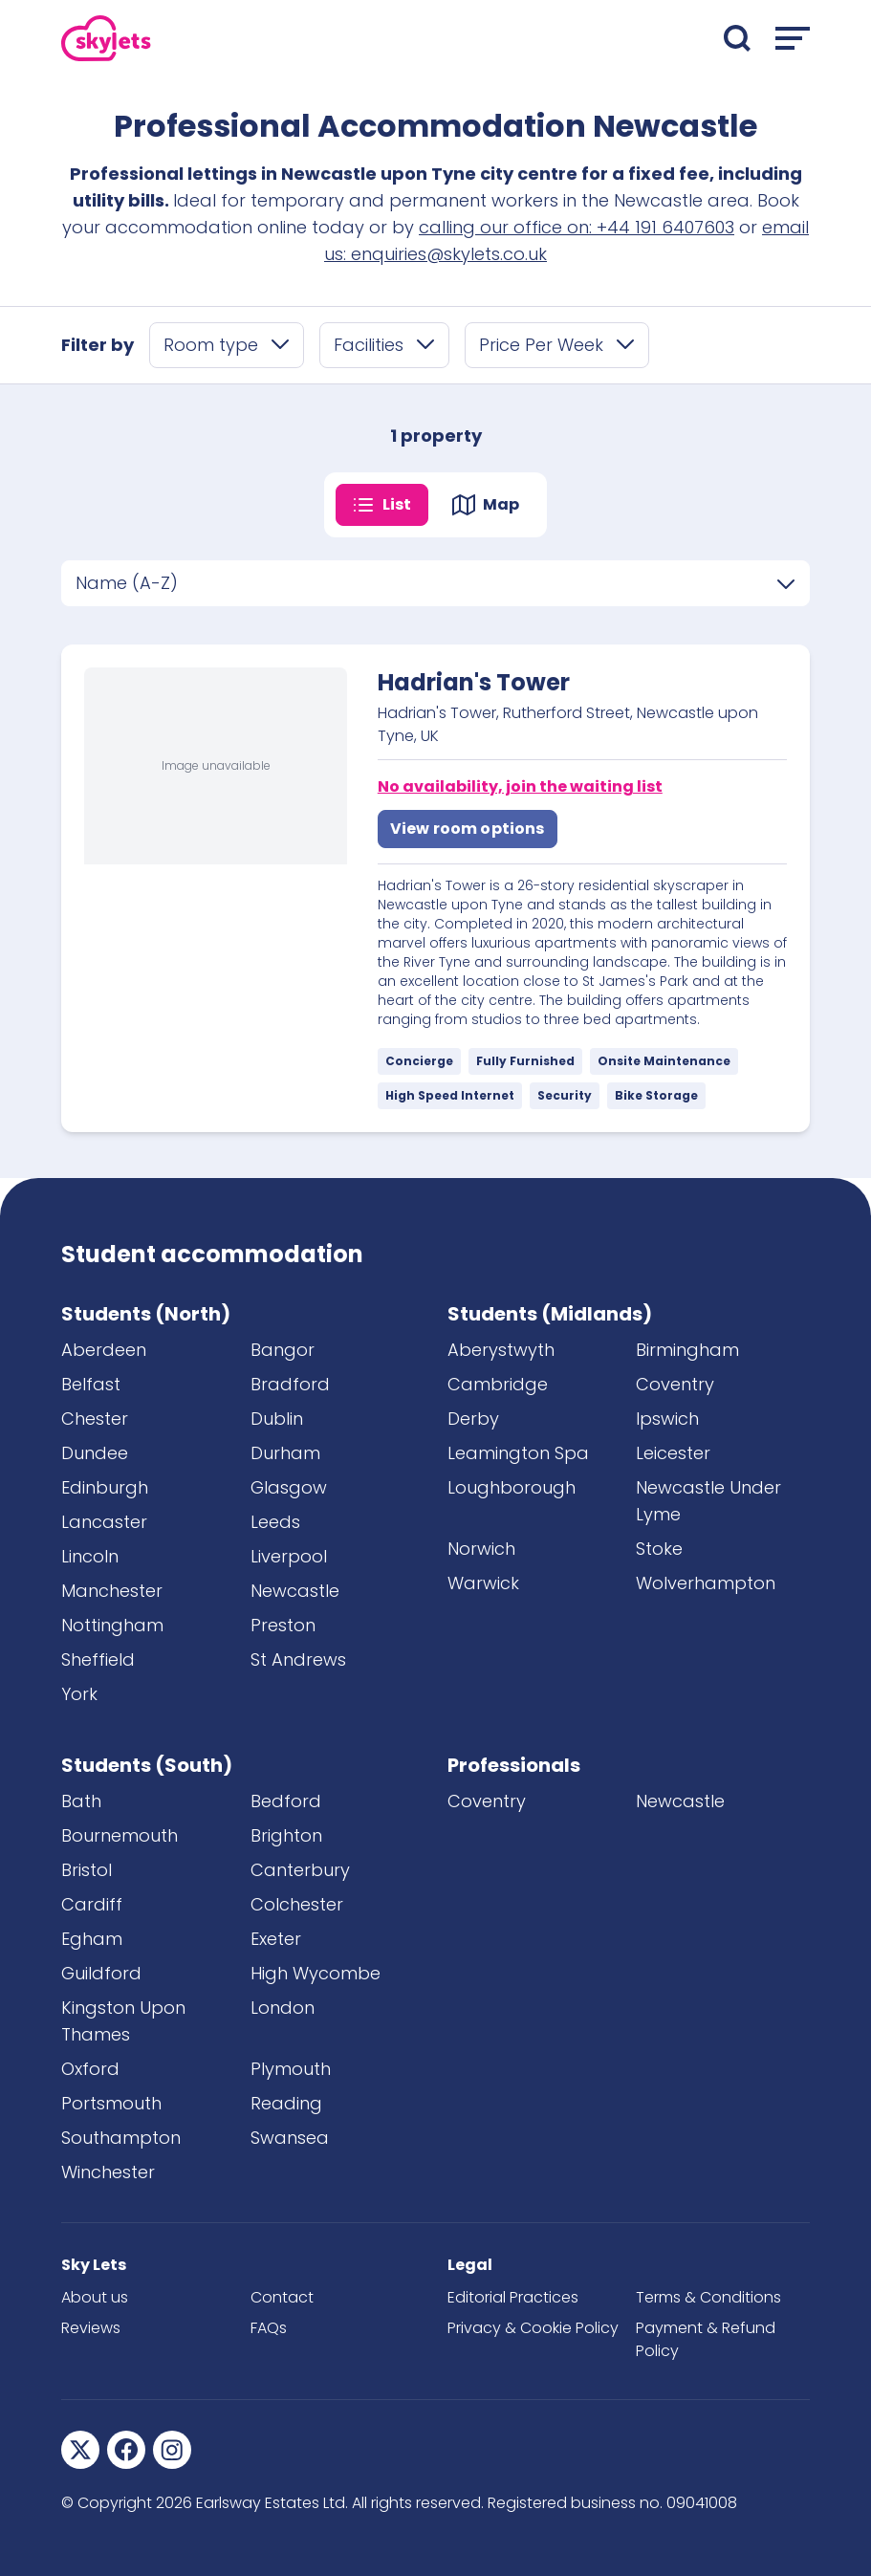 The image size is (871, 2576). What do you see at coordinates (300, 1870) in the screenshot?
I see `Canterbury` at bounding box center [300, 1870].